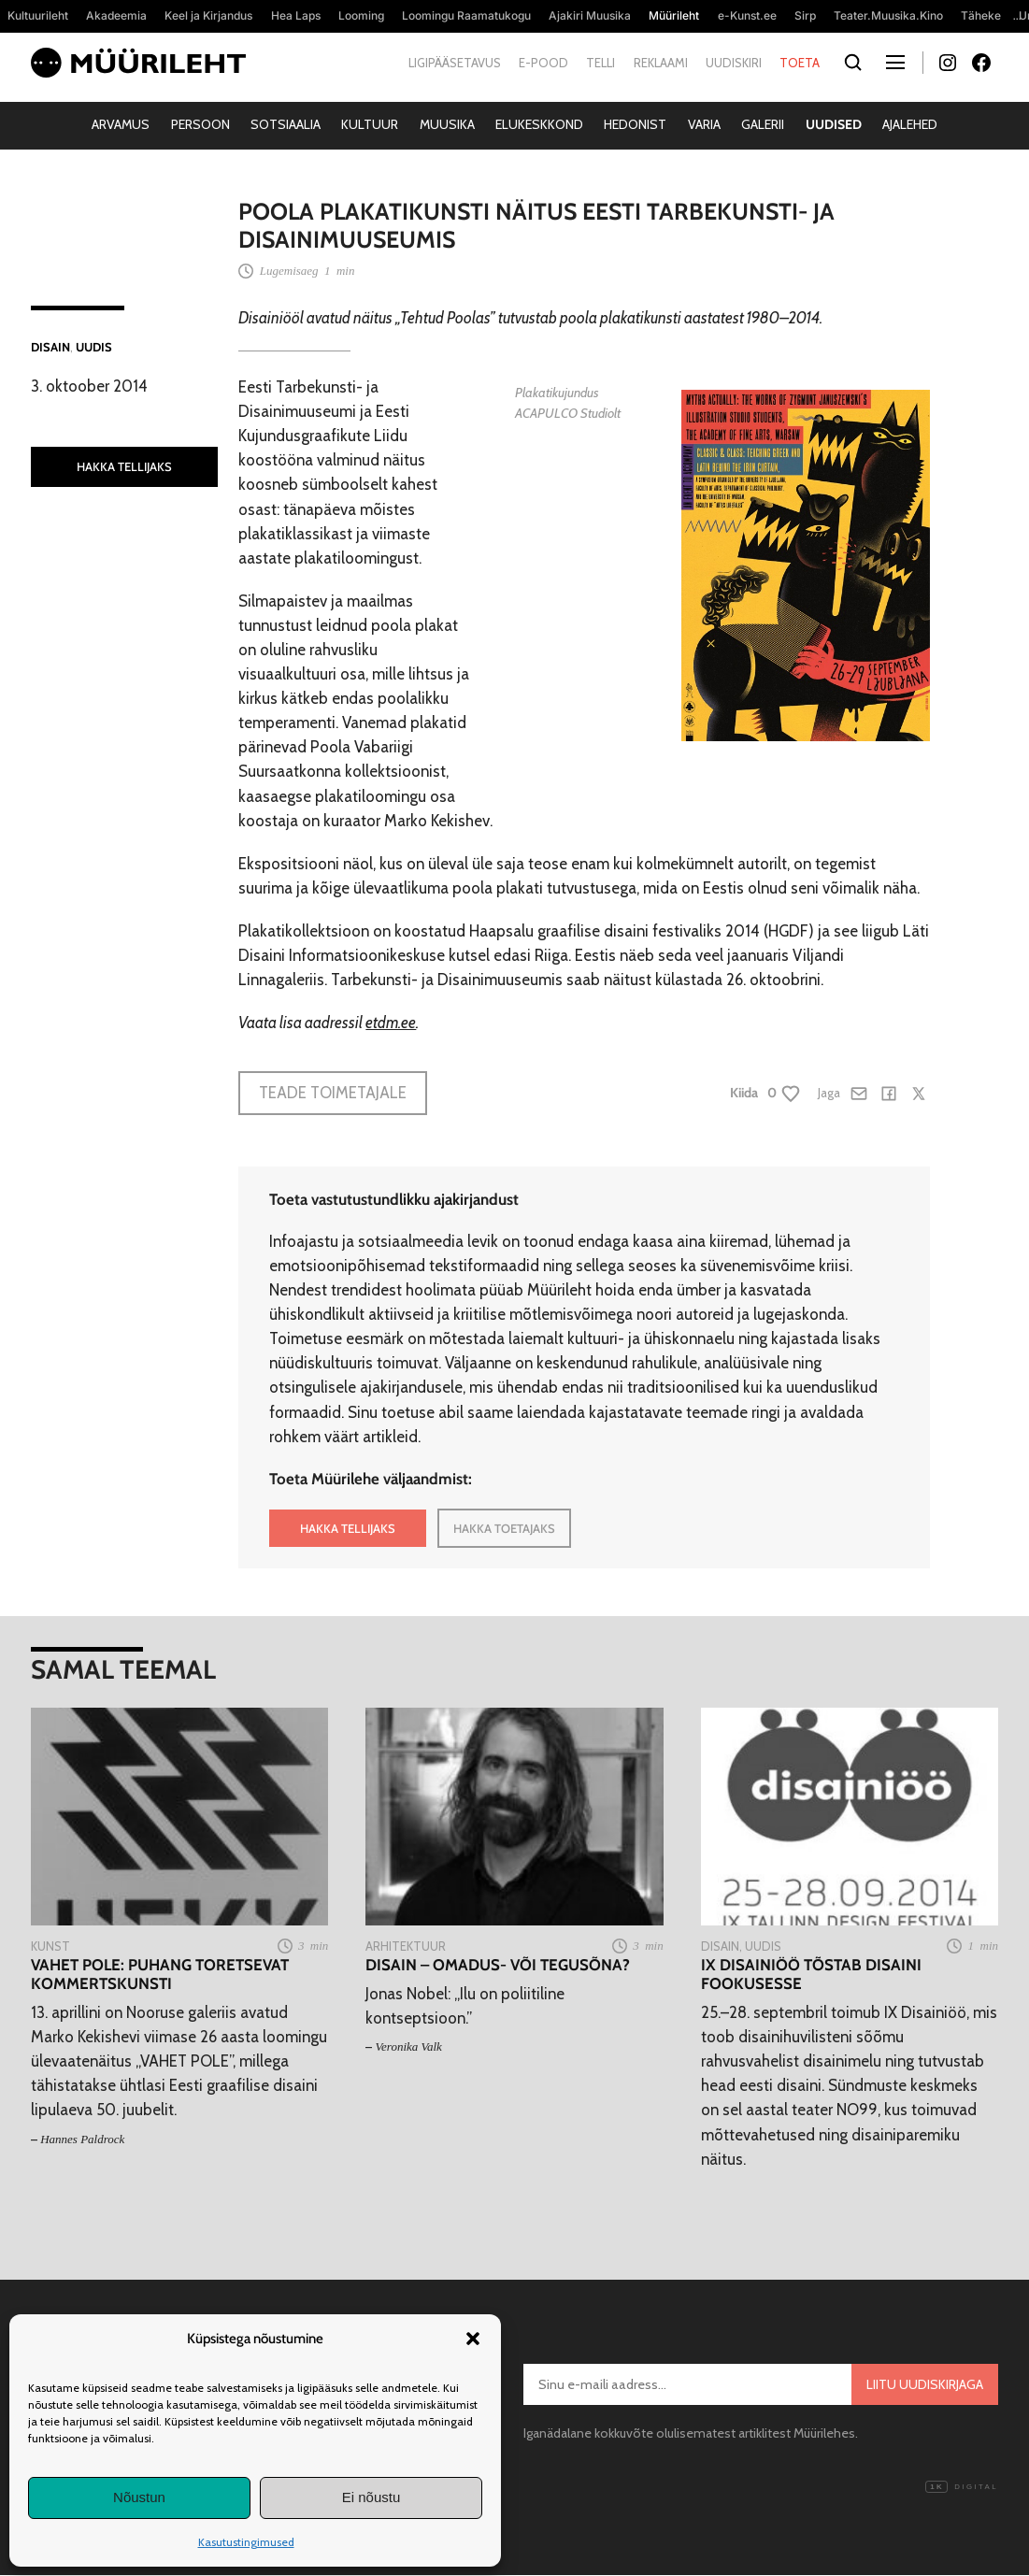 This screenshot has width=1029, height=2576. Describe the element at coordinates (160, 1974) in the screenshot. I see `VAHET POLE: puhang toretsevat kommertskunsti` at that location.